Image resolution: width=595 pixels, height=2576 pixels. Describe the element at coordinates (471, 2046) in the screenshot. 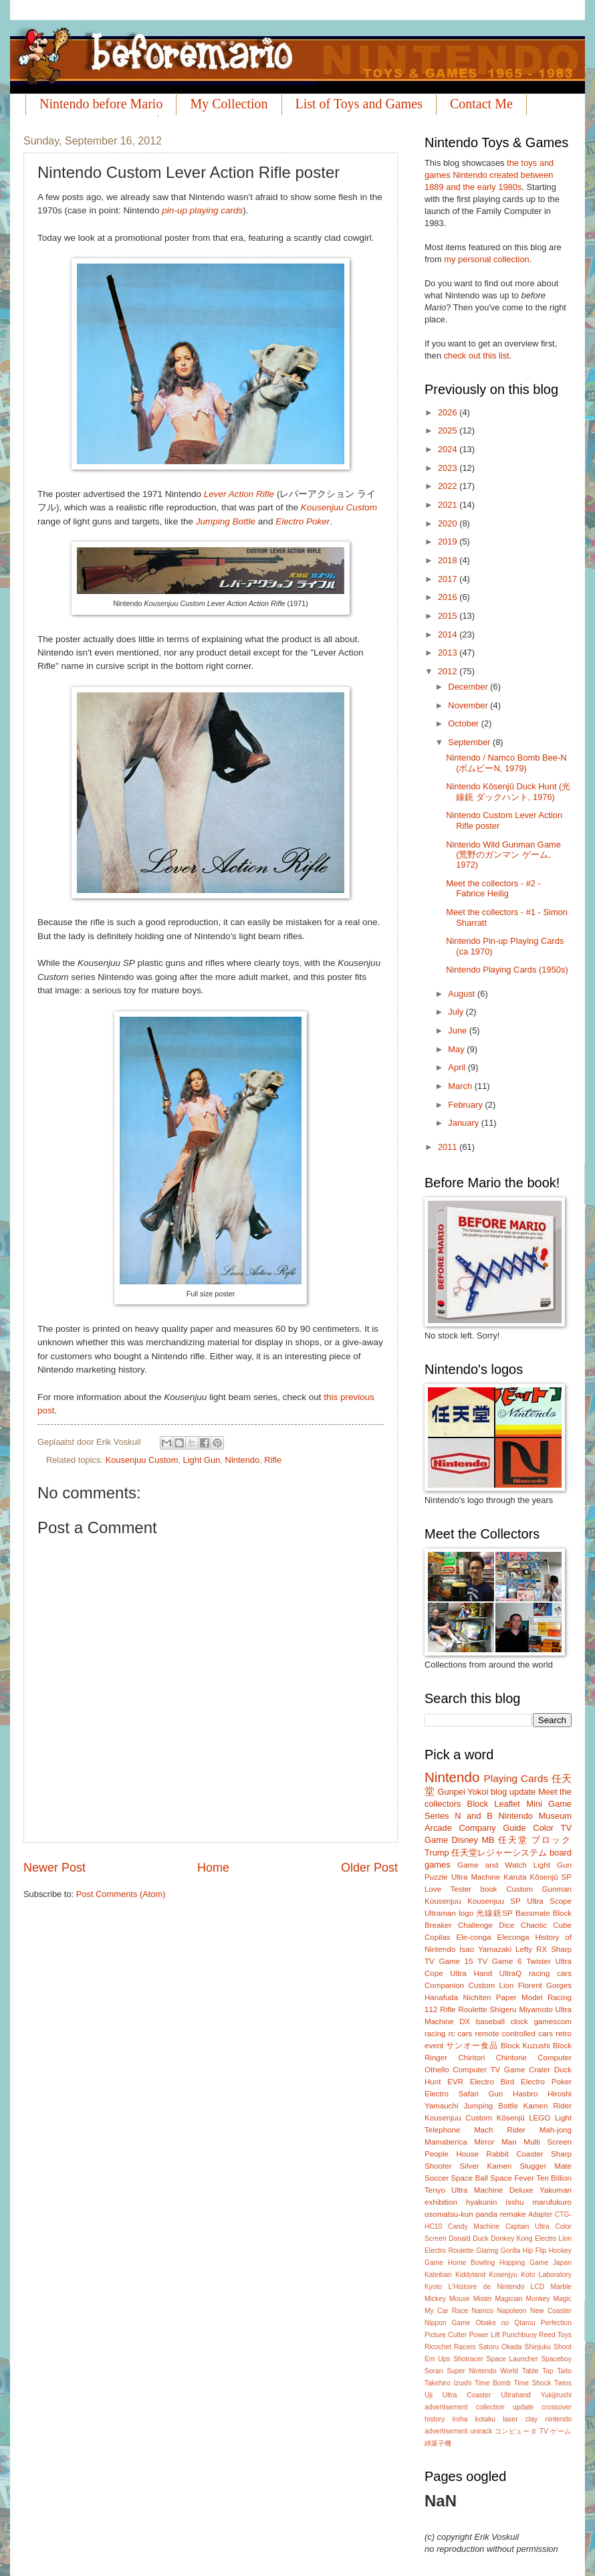

I see `サンオー食品` at that location.